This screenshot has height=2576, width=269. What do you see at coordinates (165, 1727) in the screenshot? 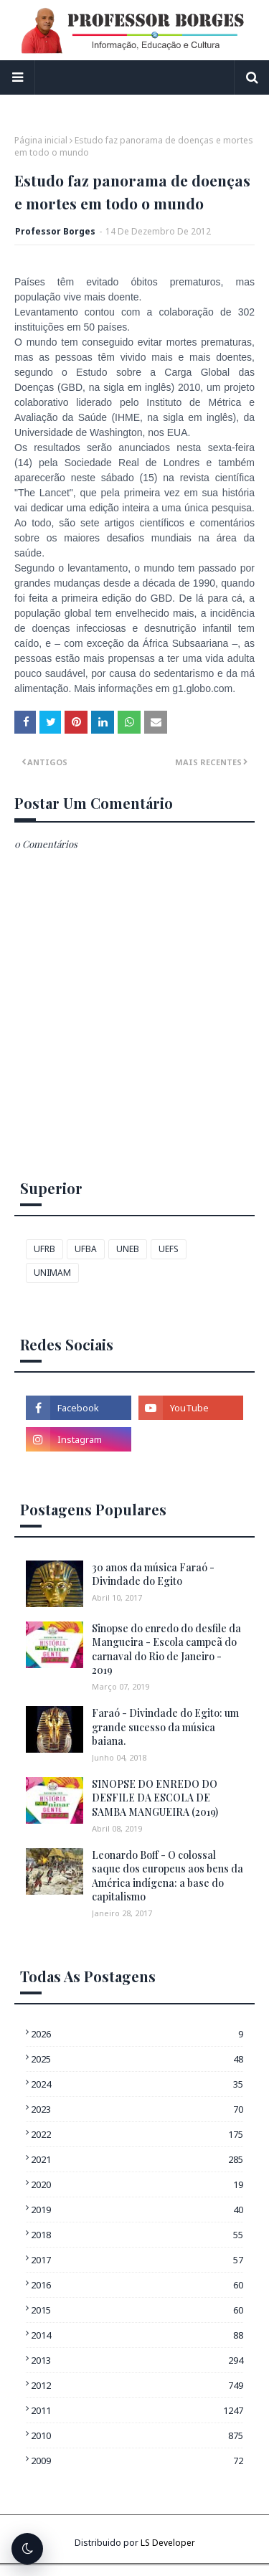
I see `Faraó - Divindade do Egito: um grande sucesso da música baiana.` at bounding box center [165, 1727].